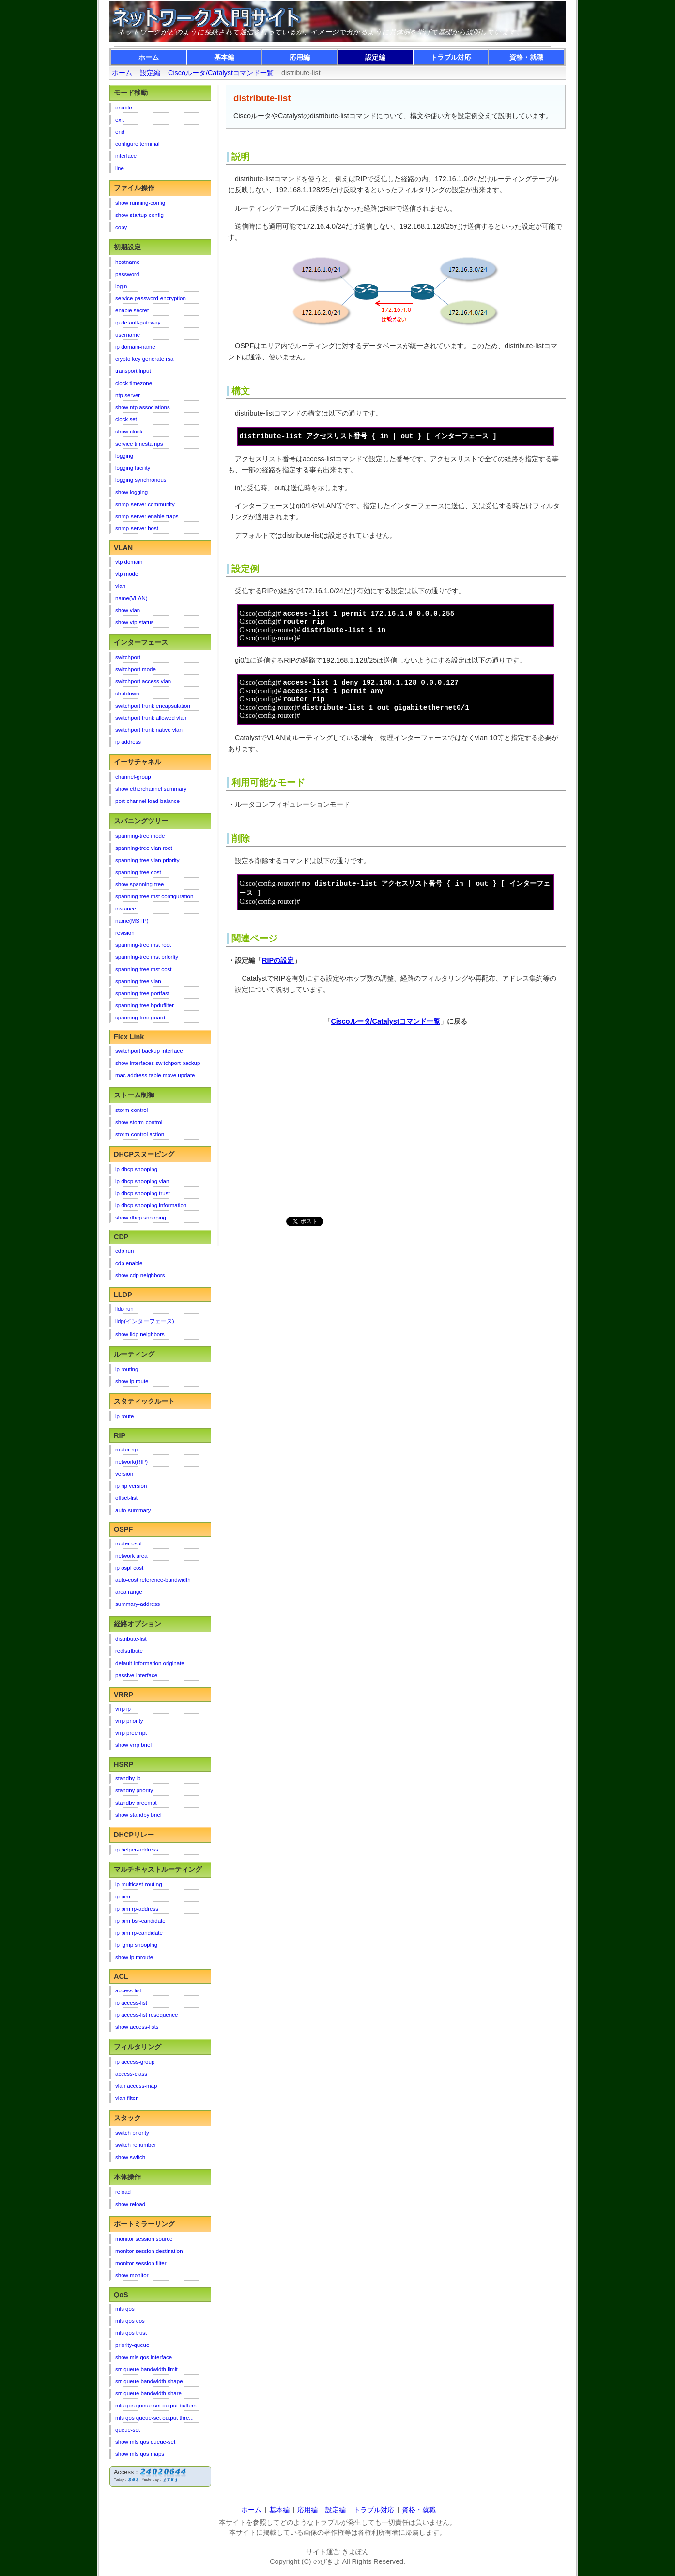  I want to click on ip routing, so click(126, 1369).